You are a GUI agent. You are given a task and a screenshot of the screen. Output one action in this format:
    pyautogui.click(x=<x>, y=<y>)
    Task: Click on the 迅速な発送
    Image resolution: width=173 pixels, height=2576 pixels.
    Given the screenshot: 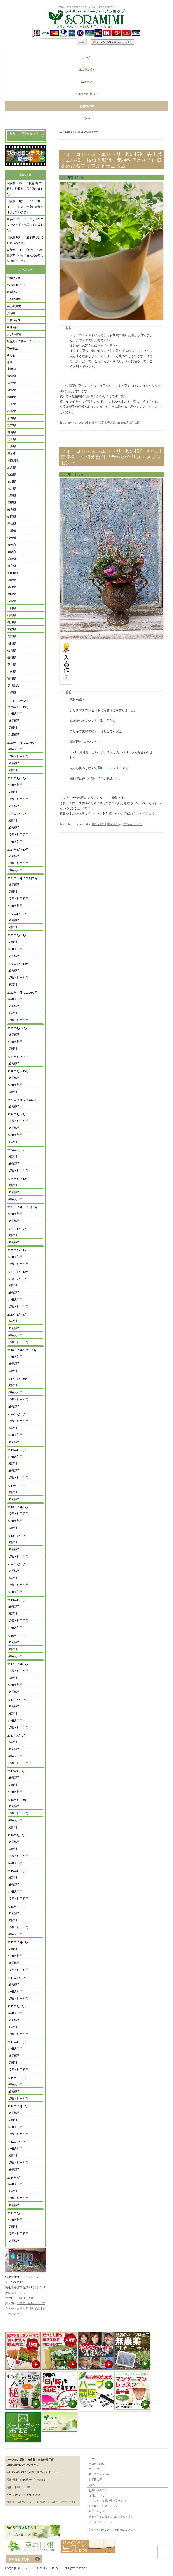 What is the action you would take?
    pyautogui.click(x=14, y=278)
    